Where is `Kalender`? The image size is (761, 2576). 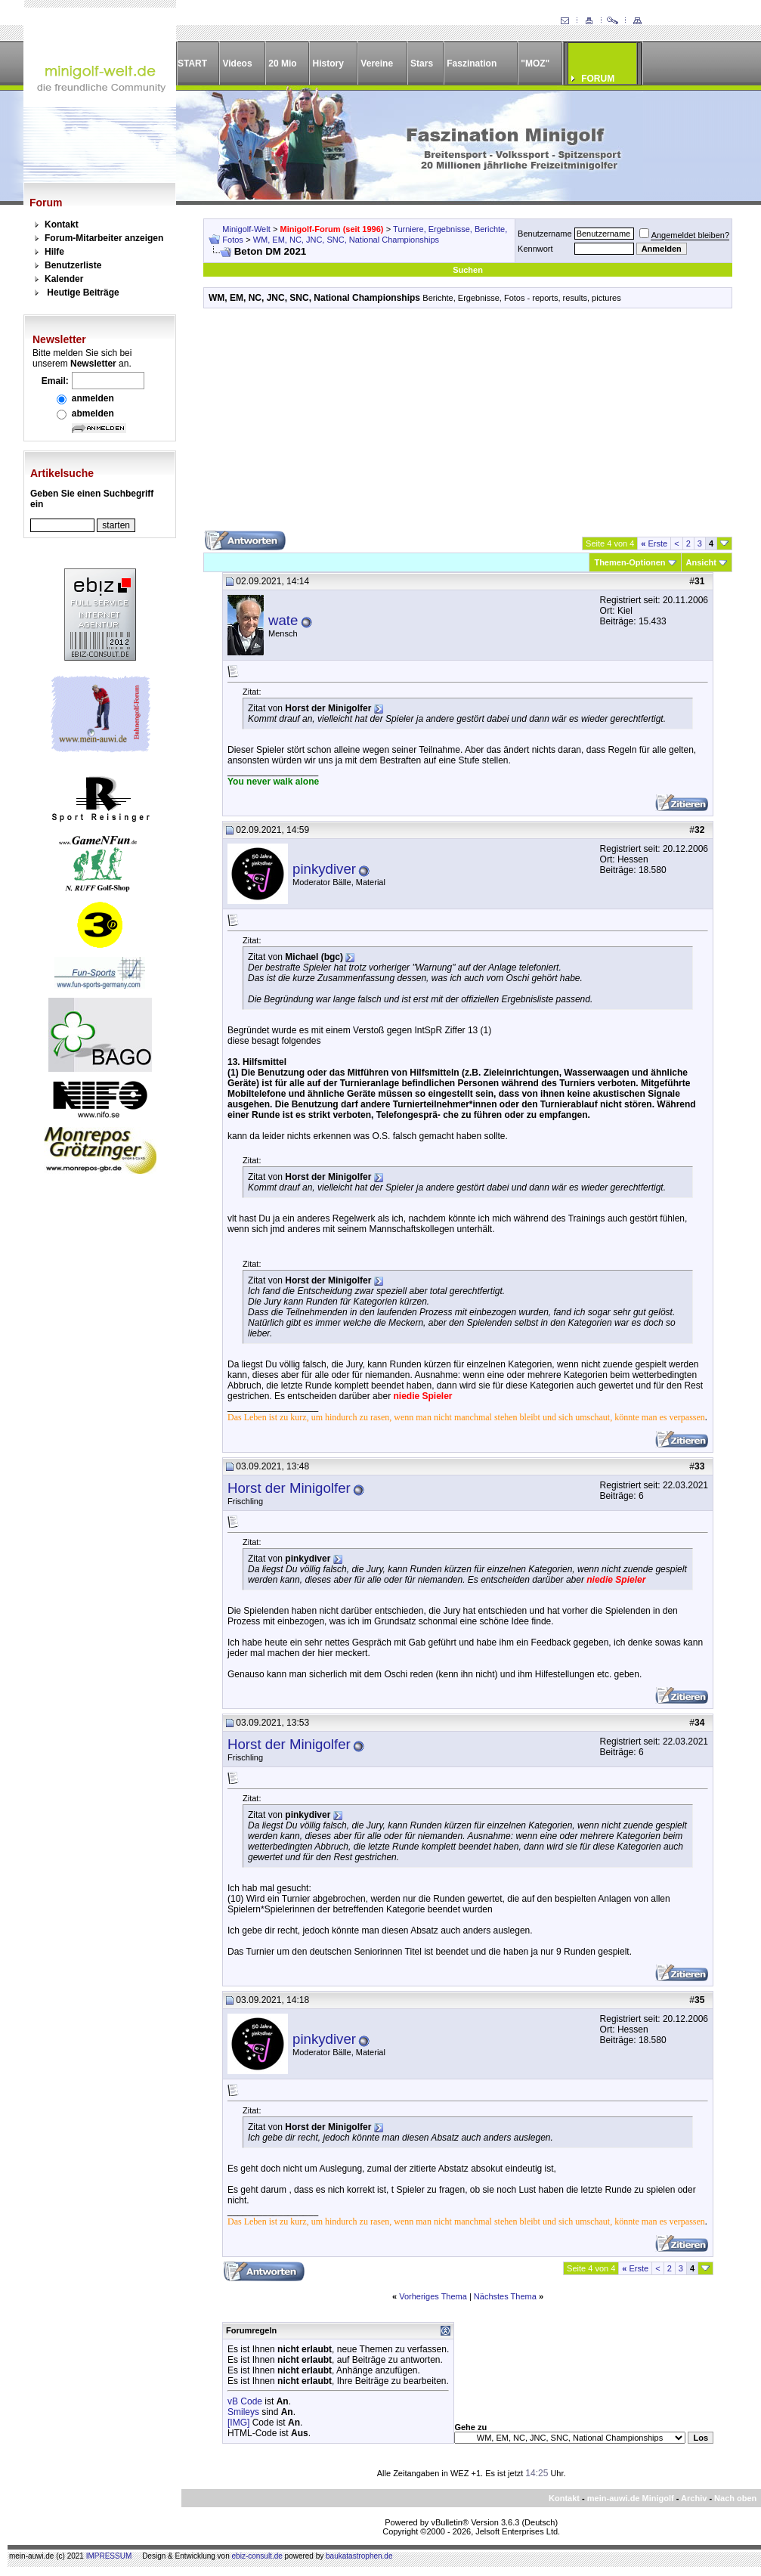 Kalender is located at coordinates (64, 279).